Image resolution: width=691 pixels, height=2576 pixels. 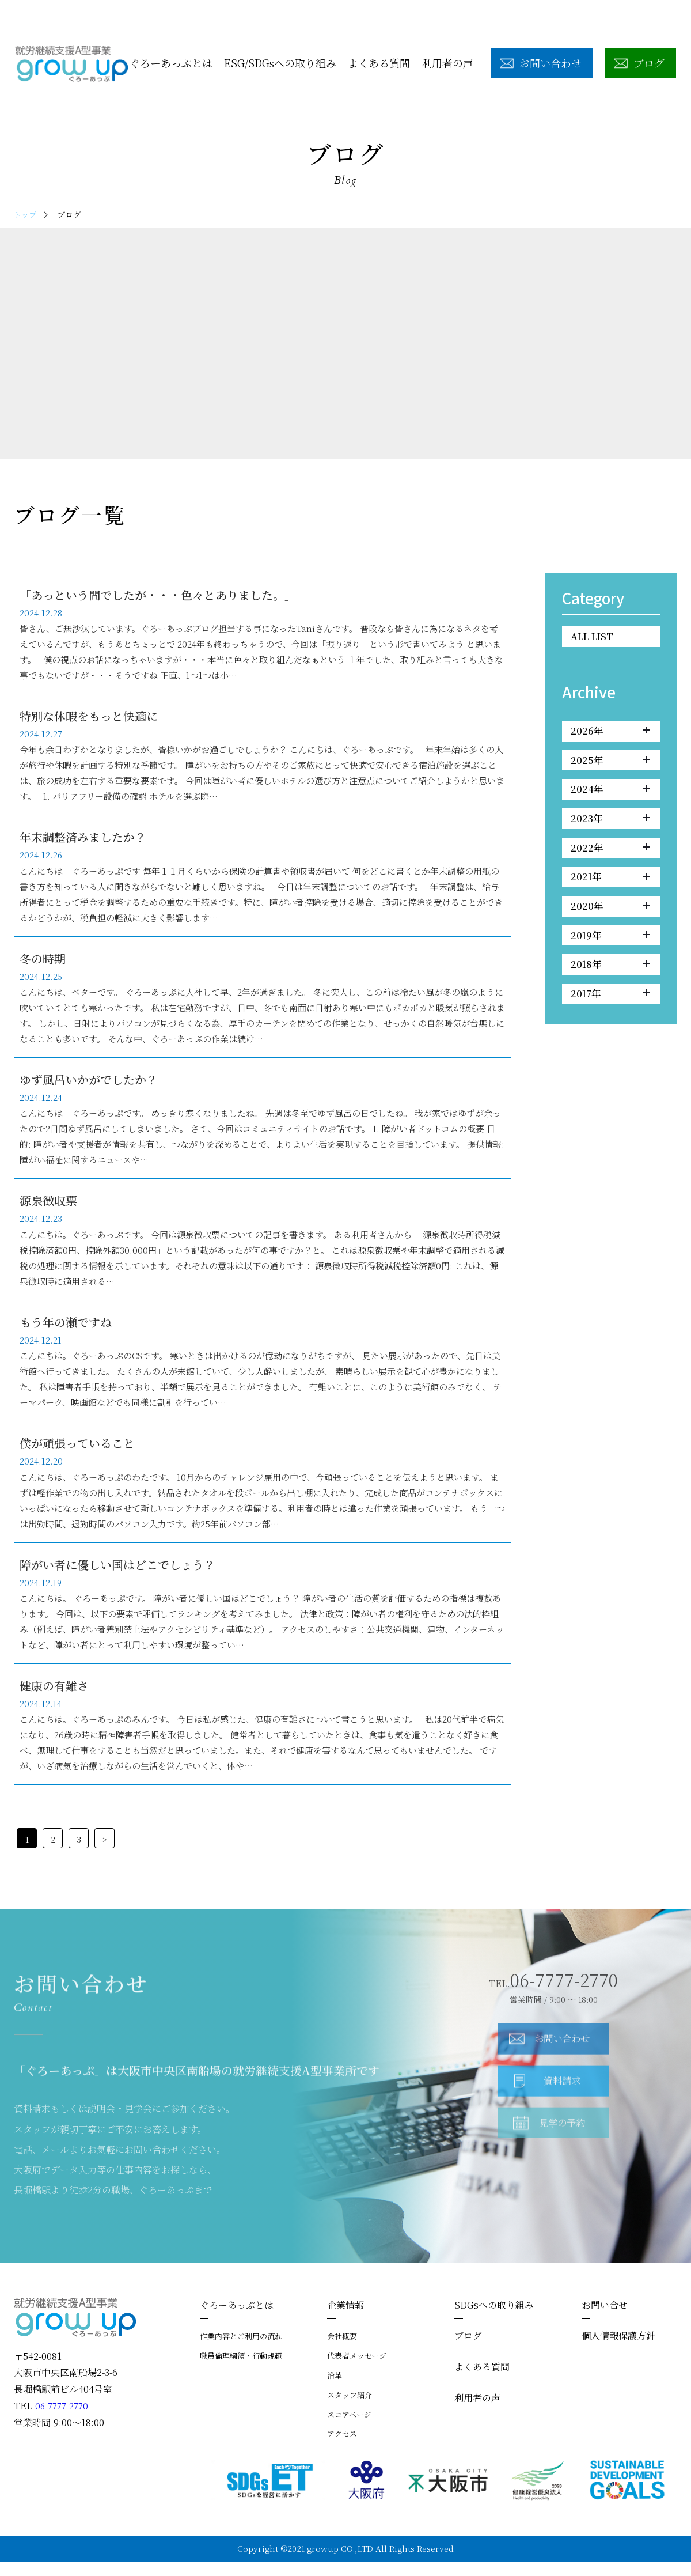 What do you see at coordinates (610, 794) in the screenshot?
I see `2024年` at bounding box center [610, 794].